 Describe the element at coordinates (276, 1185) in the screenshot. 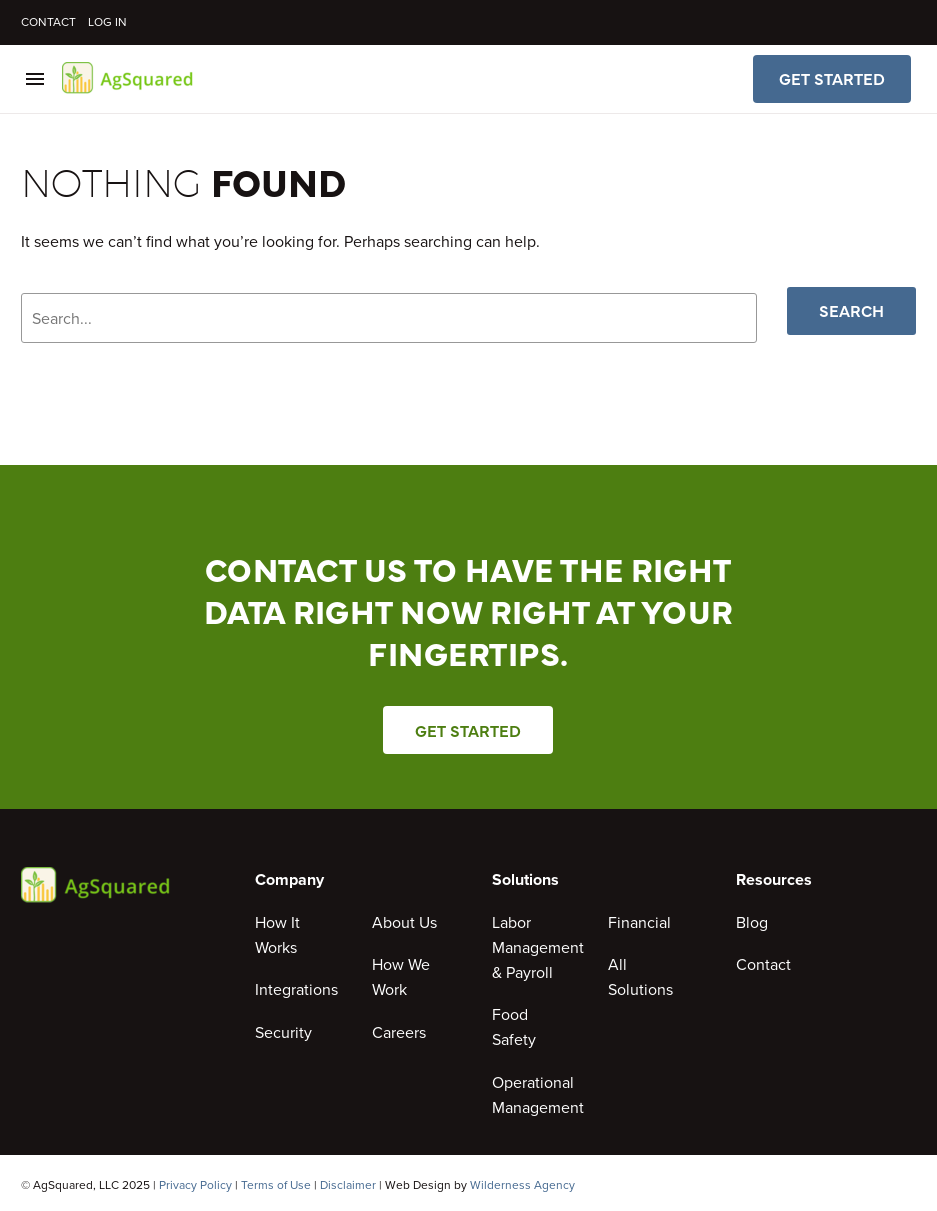

I see `Terms of Use` at that location.